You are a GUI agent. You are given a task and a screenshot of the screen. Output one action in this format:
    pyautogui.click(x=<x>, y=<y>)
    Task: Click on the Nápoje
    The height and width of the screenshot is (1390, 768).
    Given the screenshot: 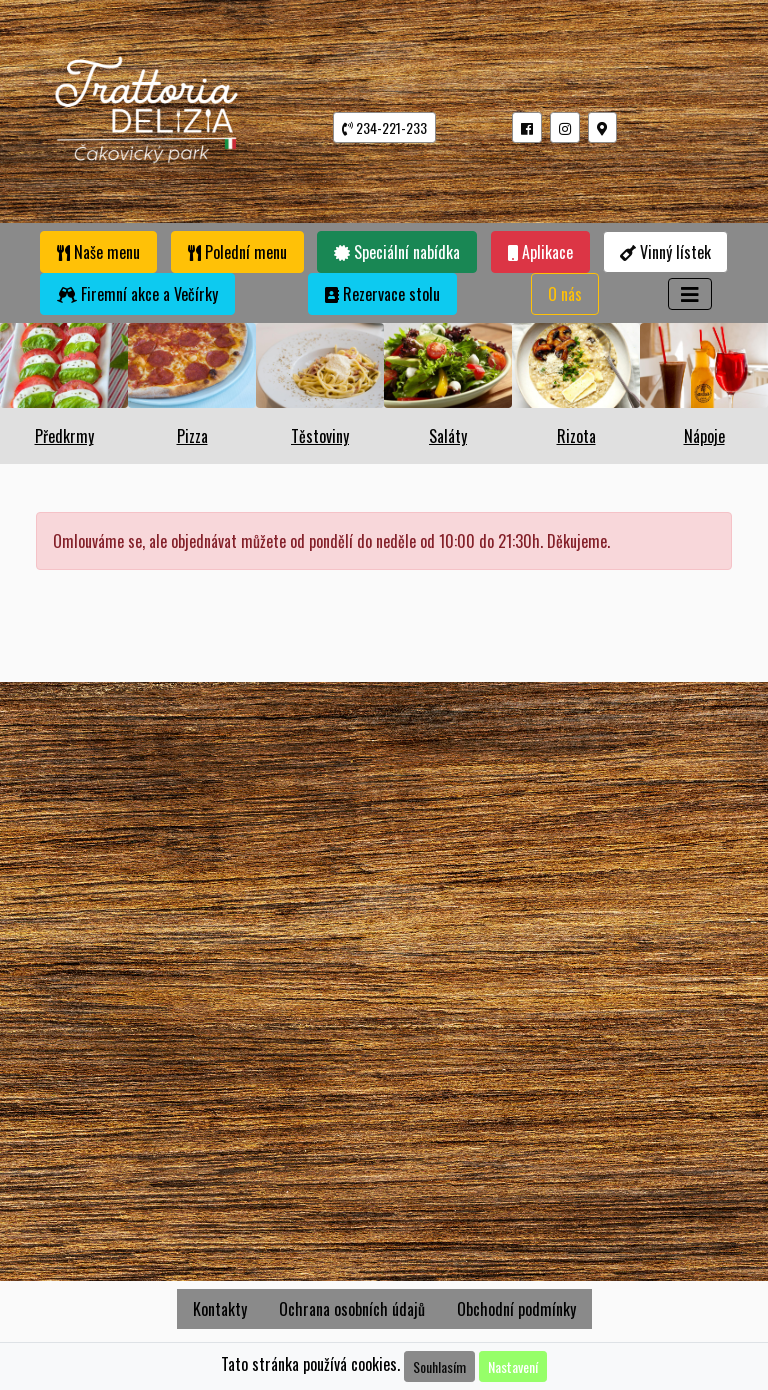 What is the action you would take?
    pyautogui.click(x=704, y=436)
    